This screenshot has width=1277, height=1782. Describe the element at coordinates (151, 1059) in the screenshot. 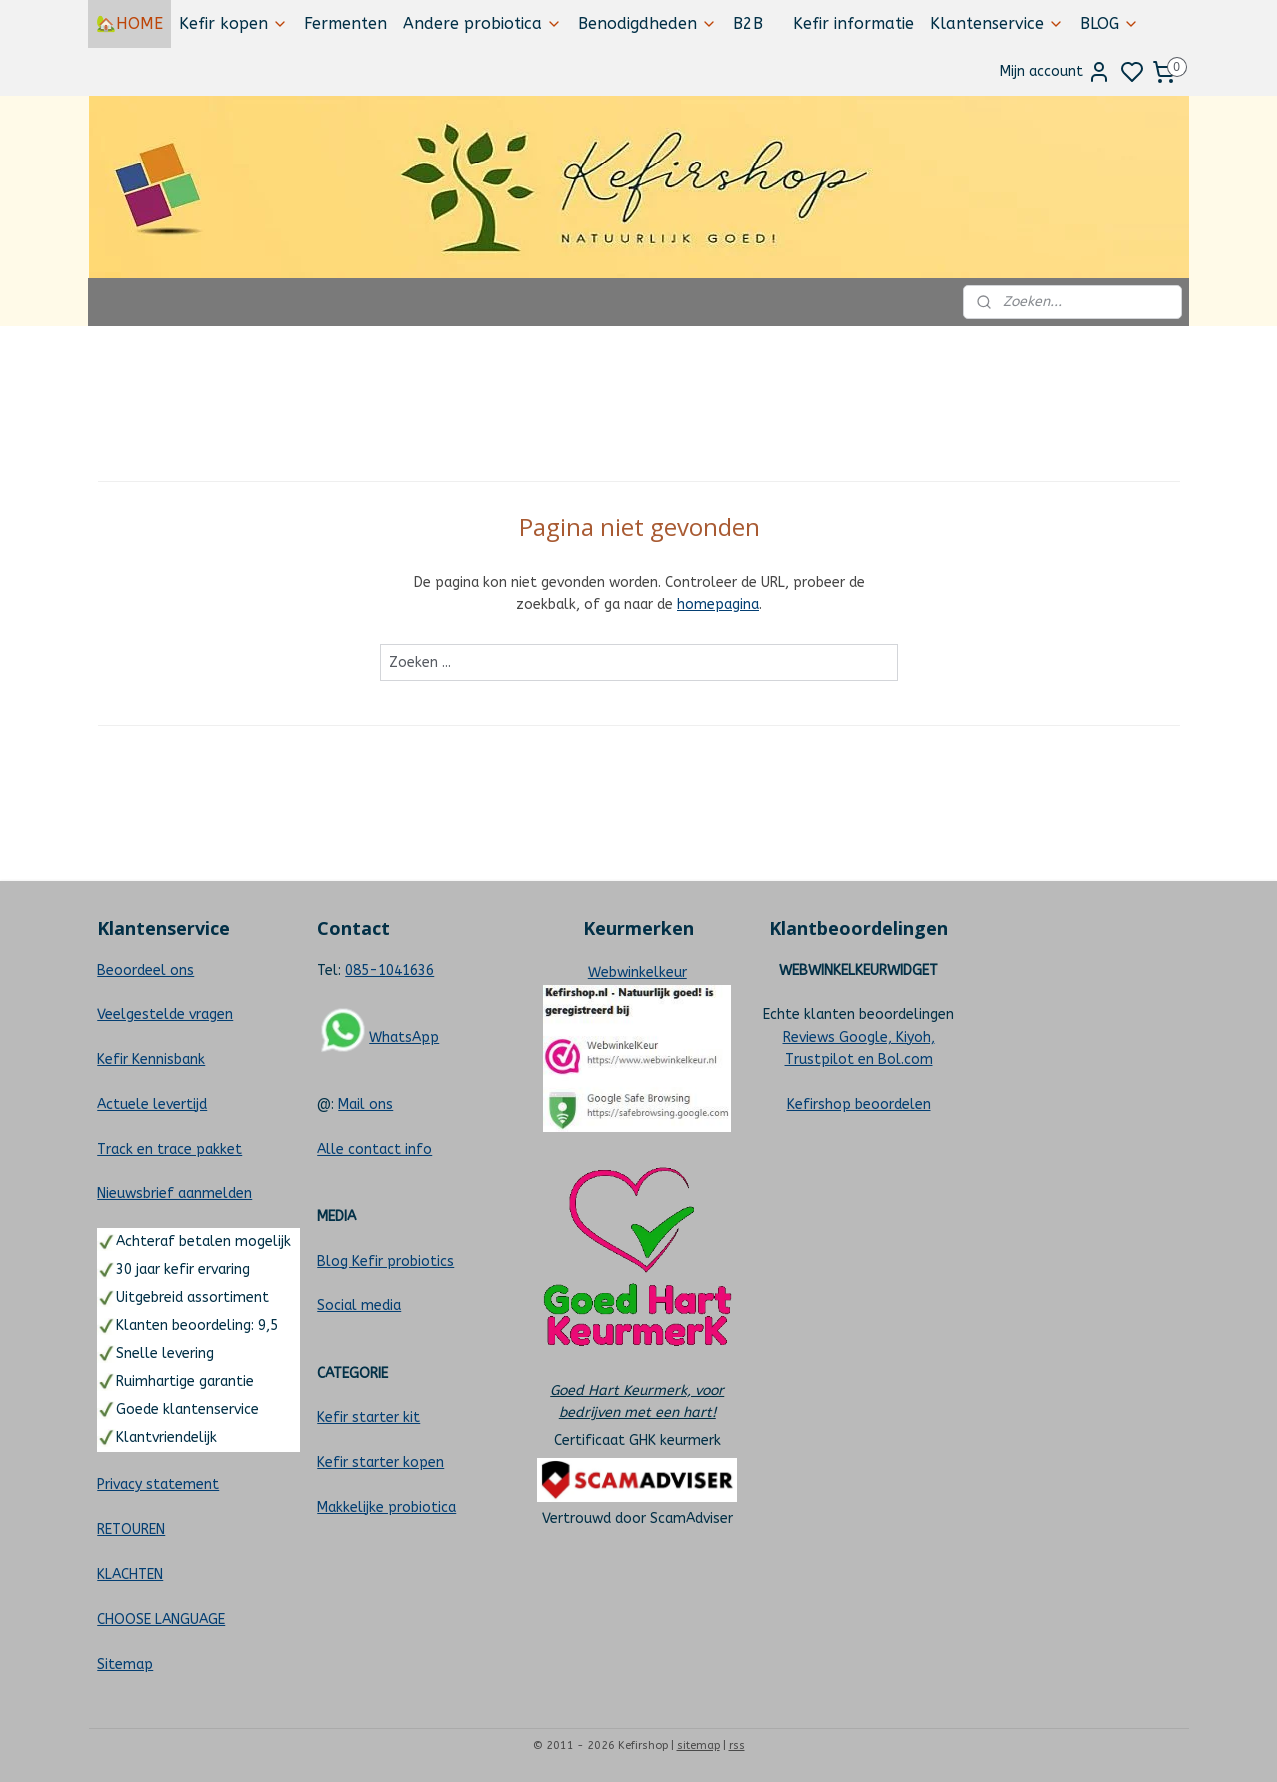

I see `Kefir Kennisbank` at that location.